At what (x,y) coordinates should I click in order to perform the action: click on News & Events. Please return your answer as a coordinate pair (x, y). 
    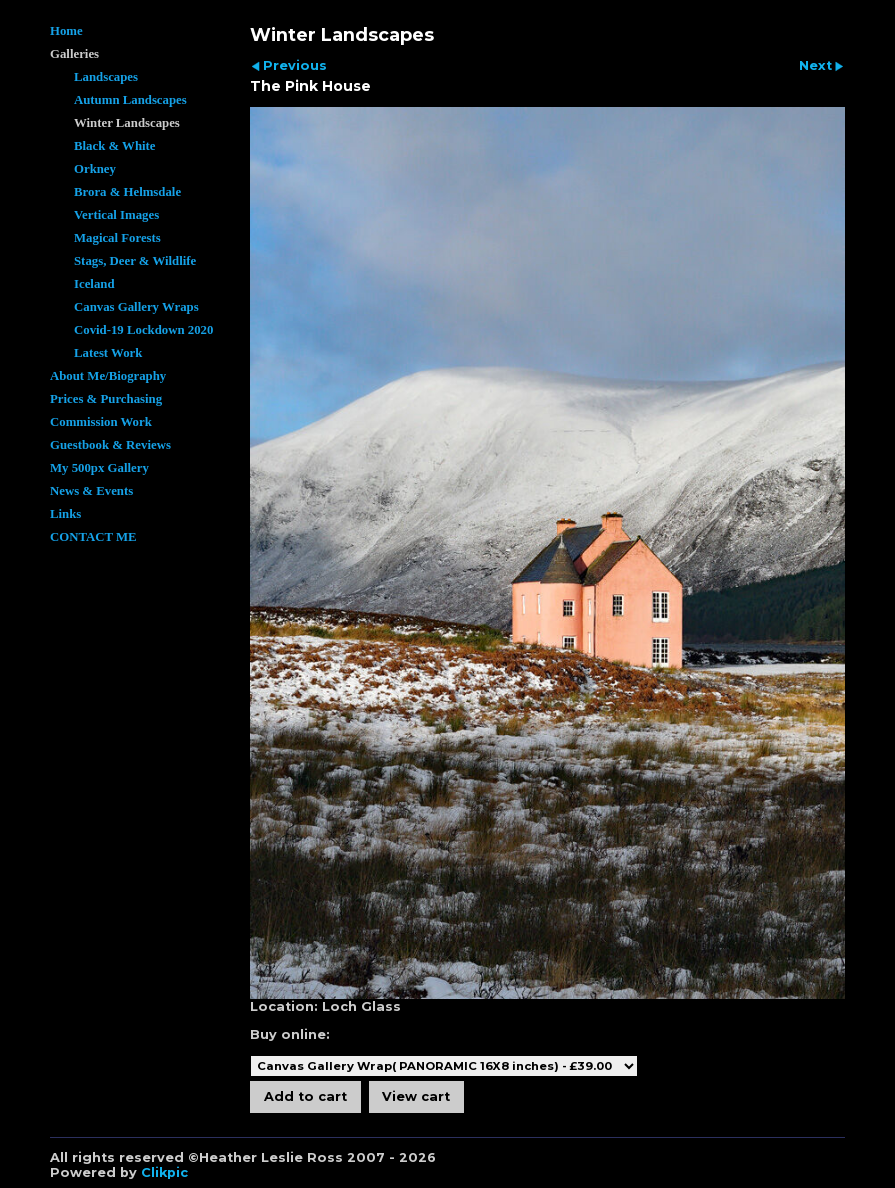
    Looking at the image, I should click on (91, 491).